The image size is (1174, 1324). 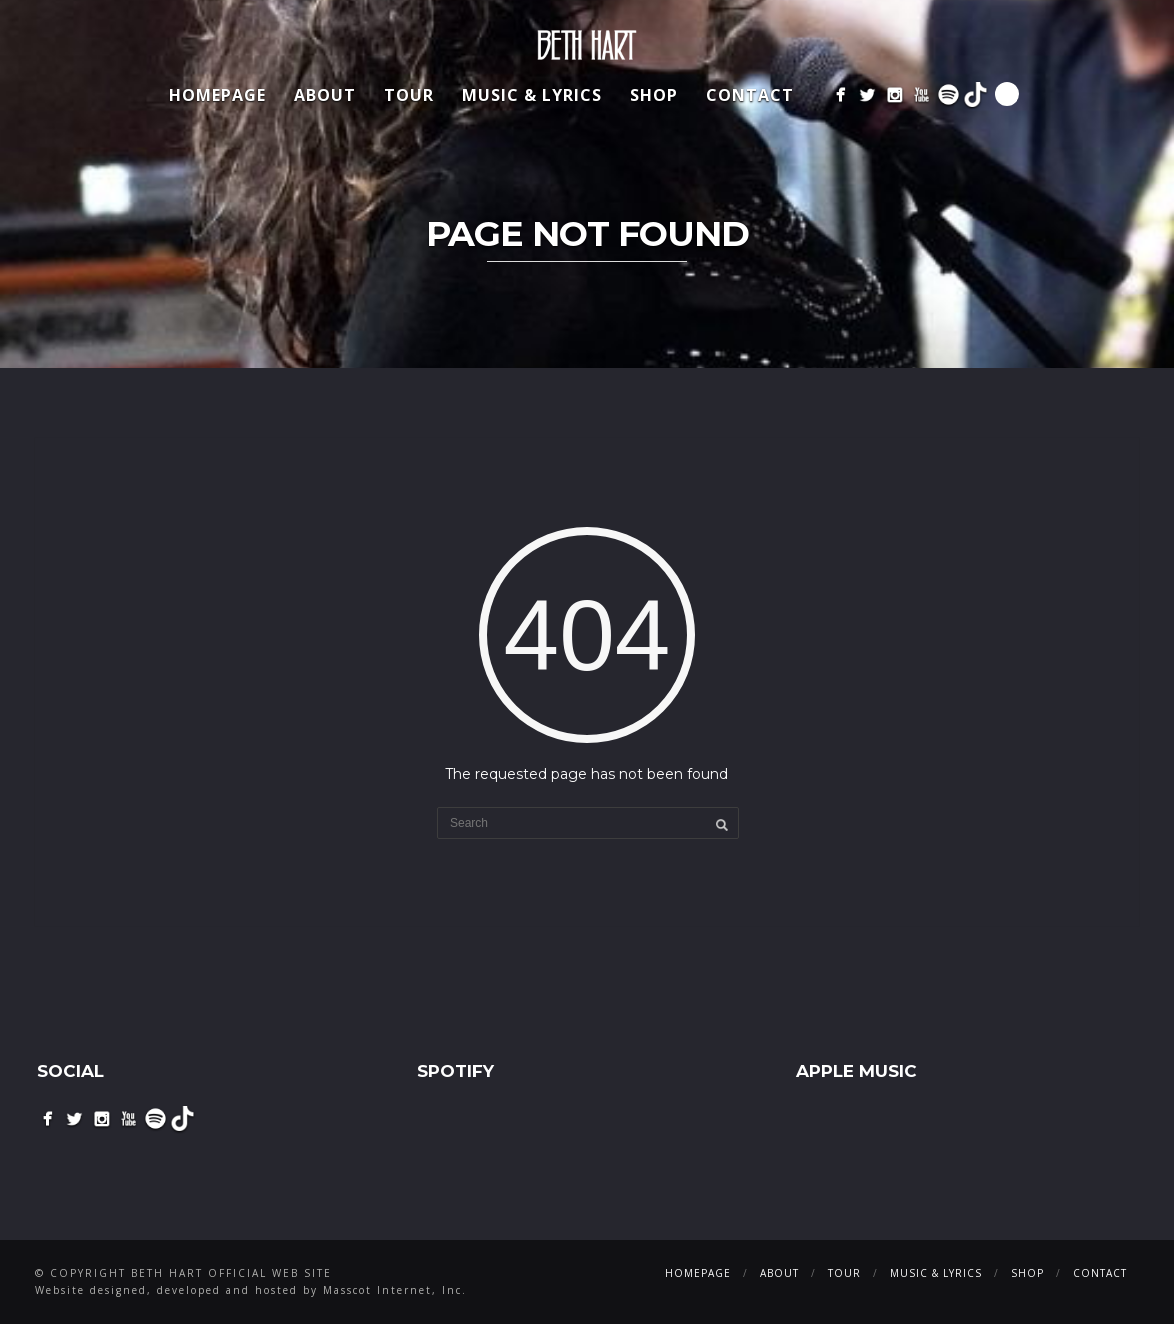 What do you see at coordinates (409, 95) in the screenshot?
I see `Tour` at bounding box center [409, 95].